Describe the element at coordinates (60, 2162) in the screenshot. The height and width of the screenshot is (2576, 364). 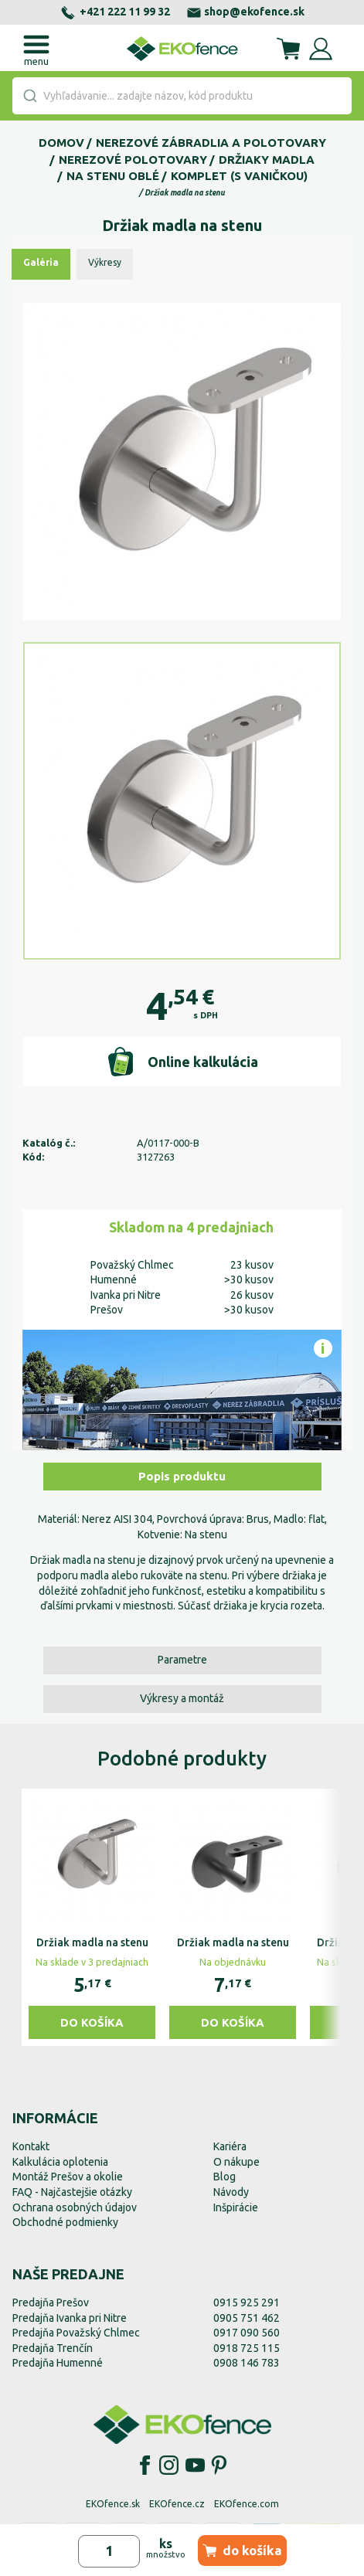
I see `Kalkulácia oplotenia` at that location.